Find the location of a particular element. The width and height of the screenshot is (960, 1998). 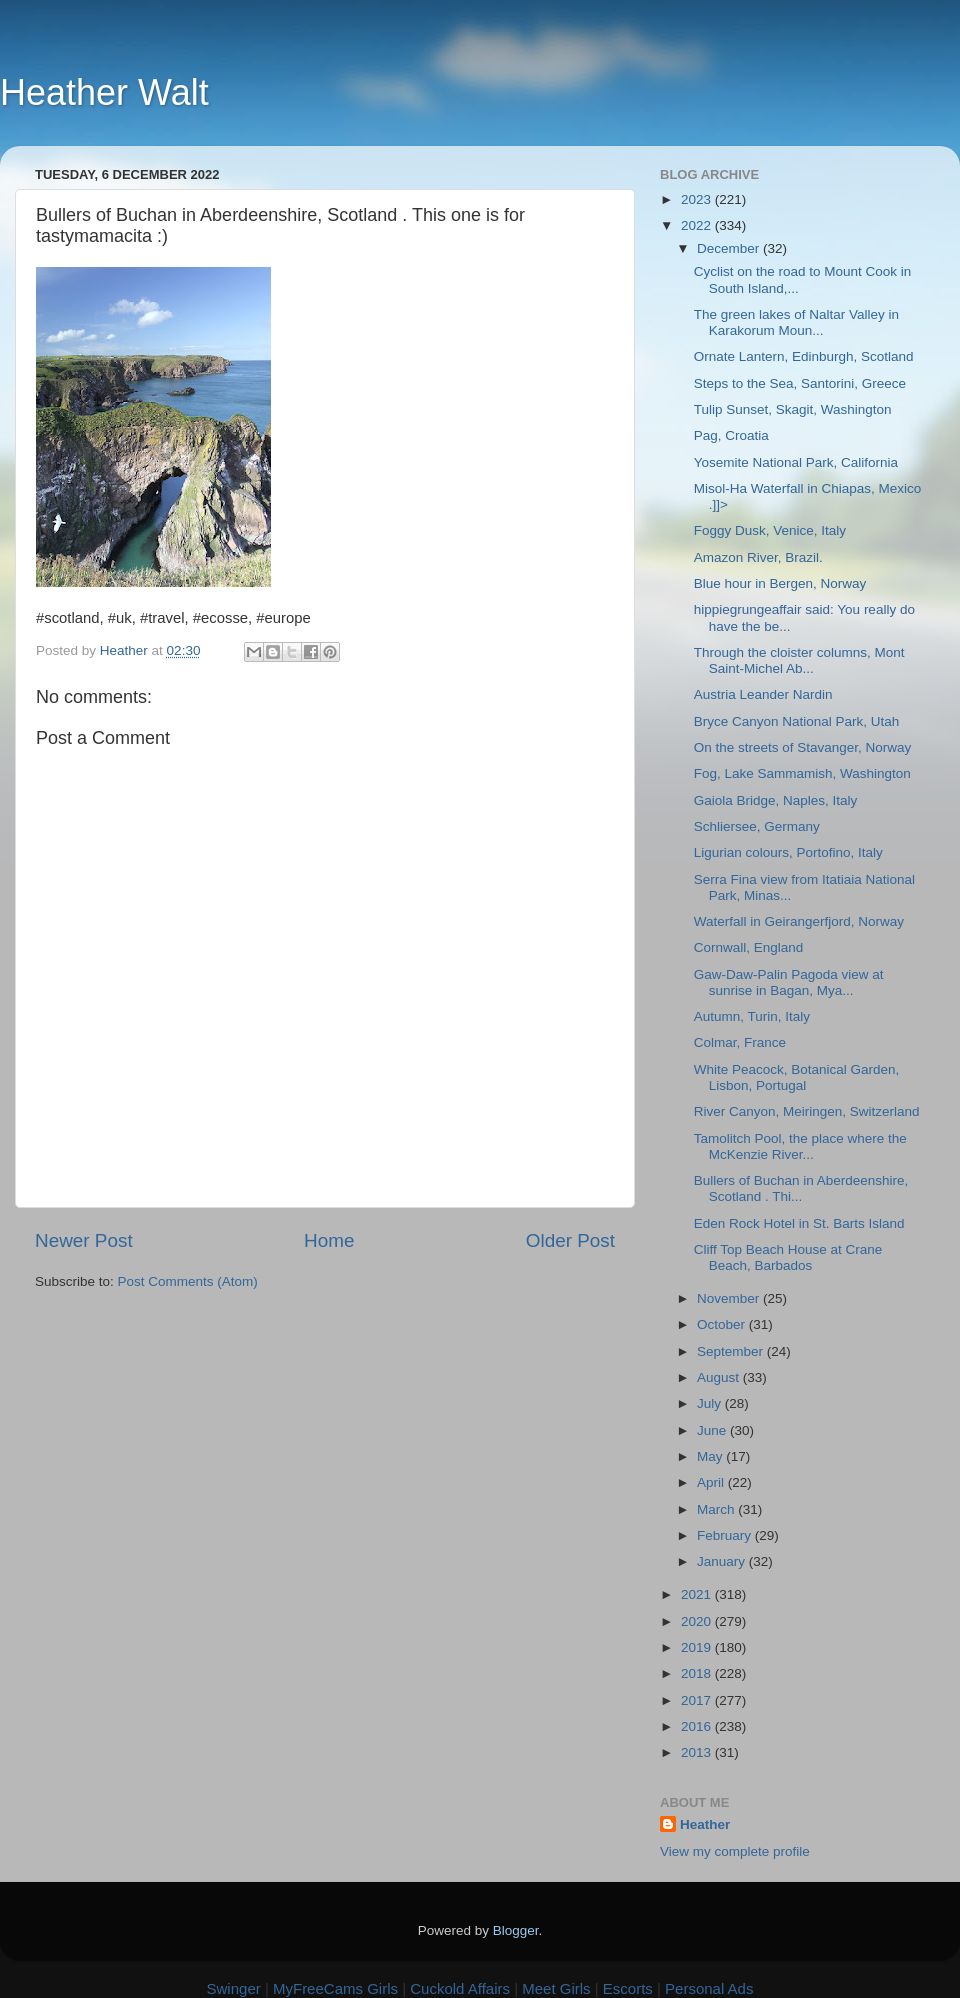

Heather is located at coordinates (705, 1824).